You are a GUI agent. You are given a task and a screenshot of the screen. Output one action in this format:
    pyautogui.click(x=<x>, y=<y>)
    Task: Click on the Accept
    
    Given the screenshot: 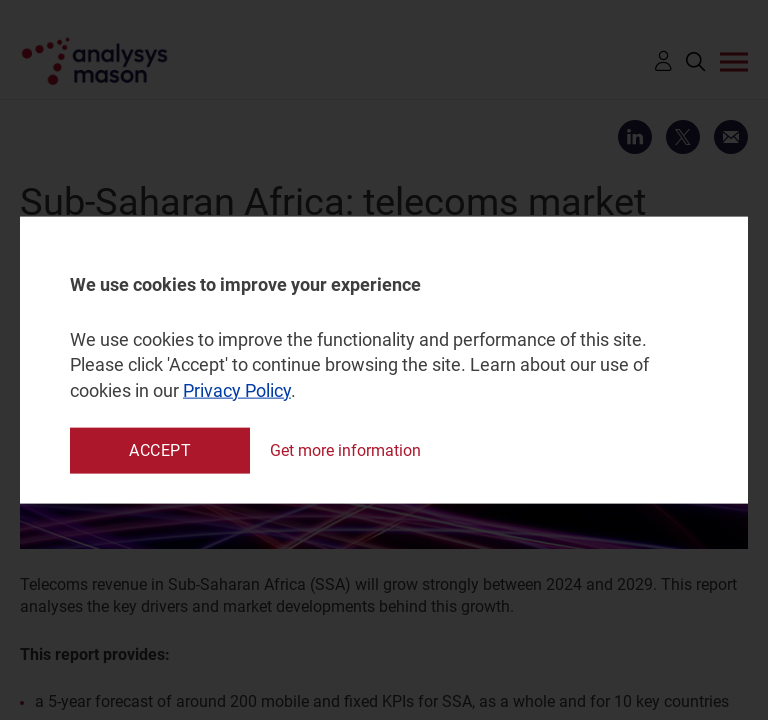 What is the action you would take?
    pyautogui.click(x=160, y=449)
    